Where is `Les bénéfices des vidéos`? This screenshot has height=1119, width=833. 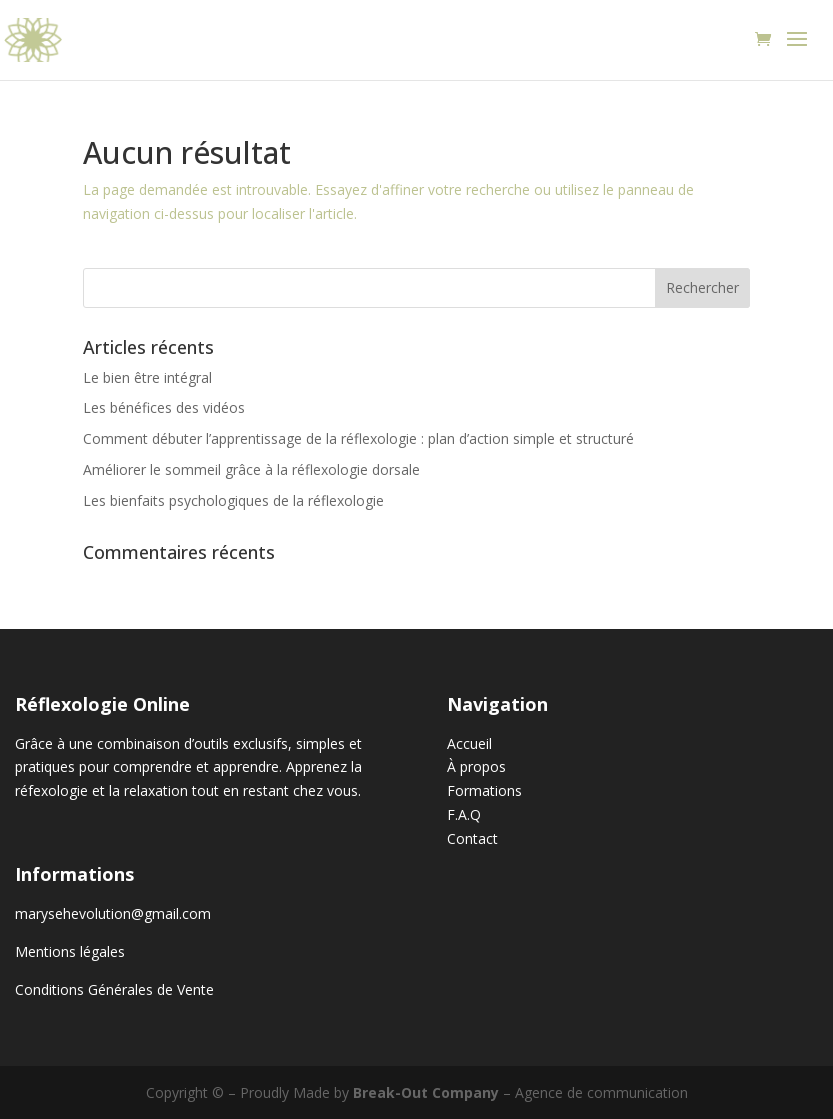
Les bénéfices des vidéos is located at coordinates (164, 407).